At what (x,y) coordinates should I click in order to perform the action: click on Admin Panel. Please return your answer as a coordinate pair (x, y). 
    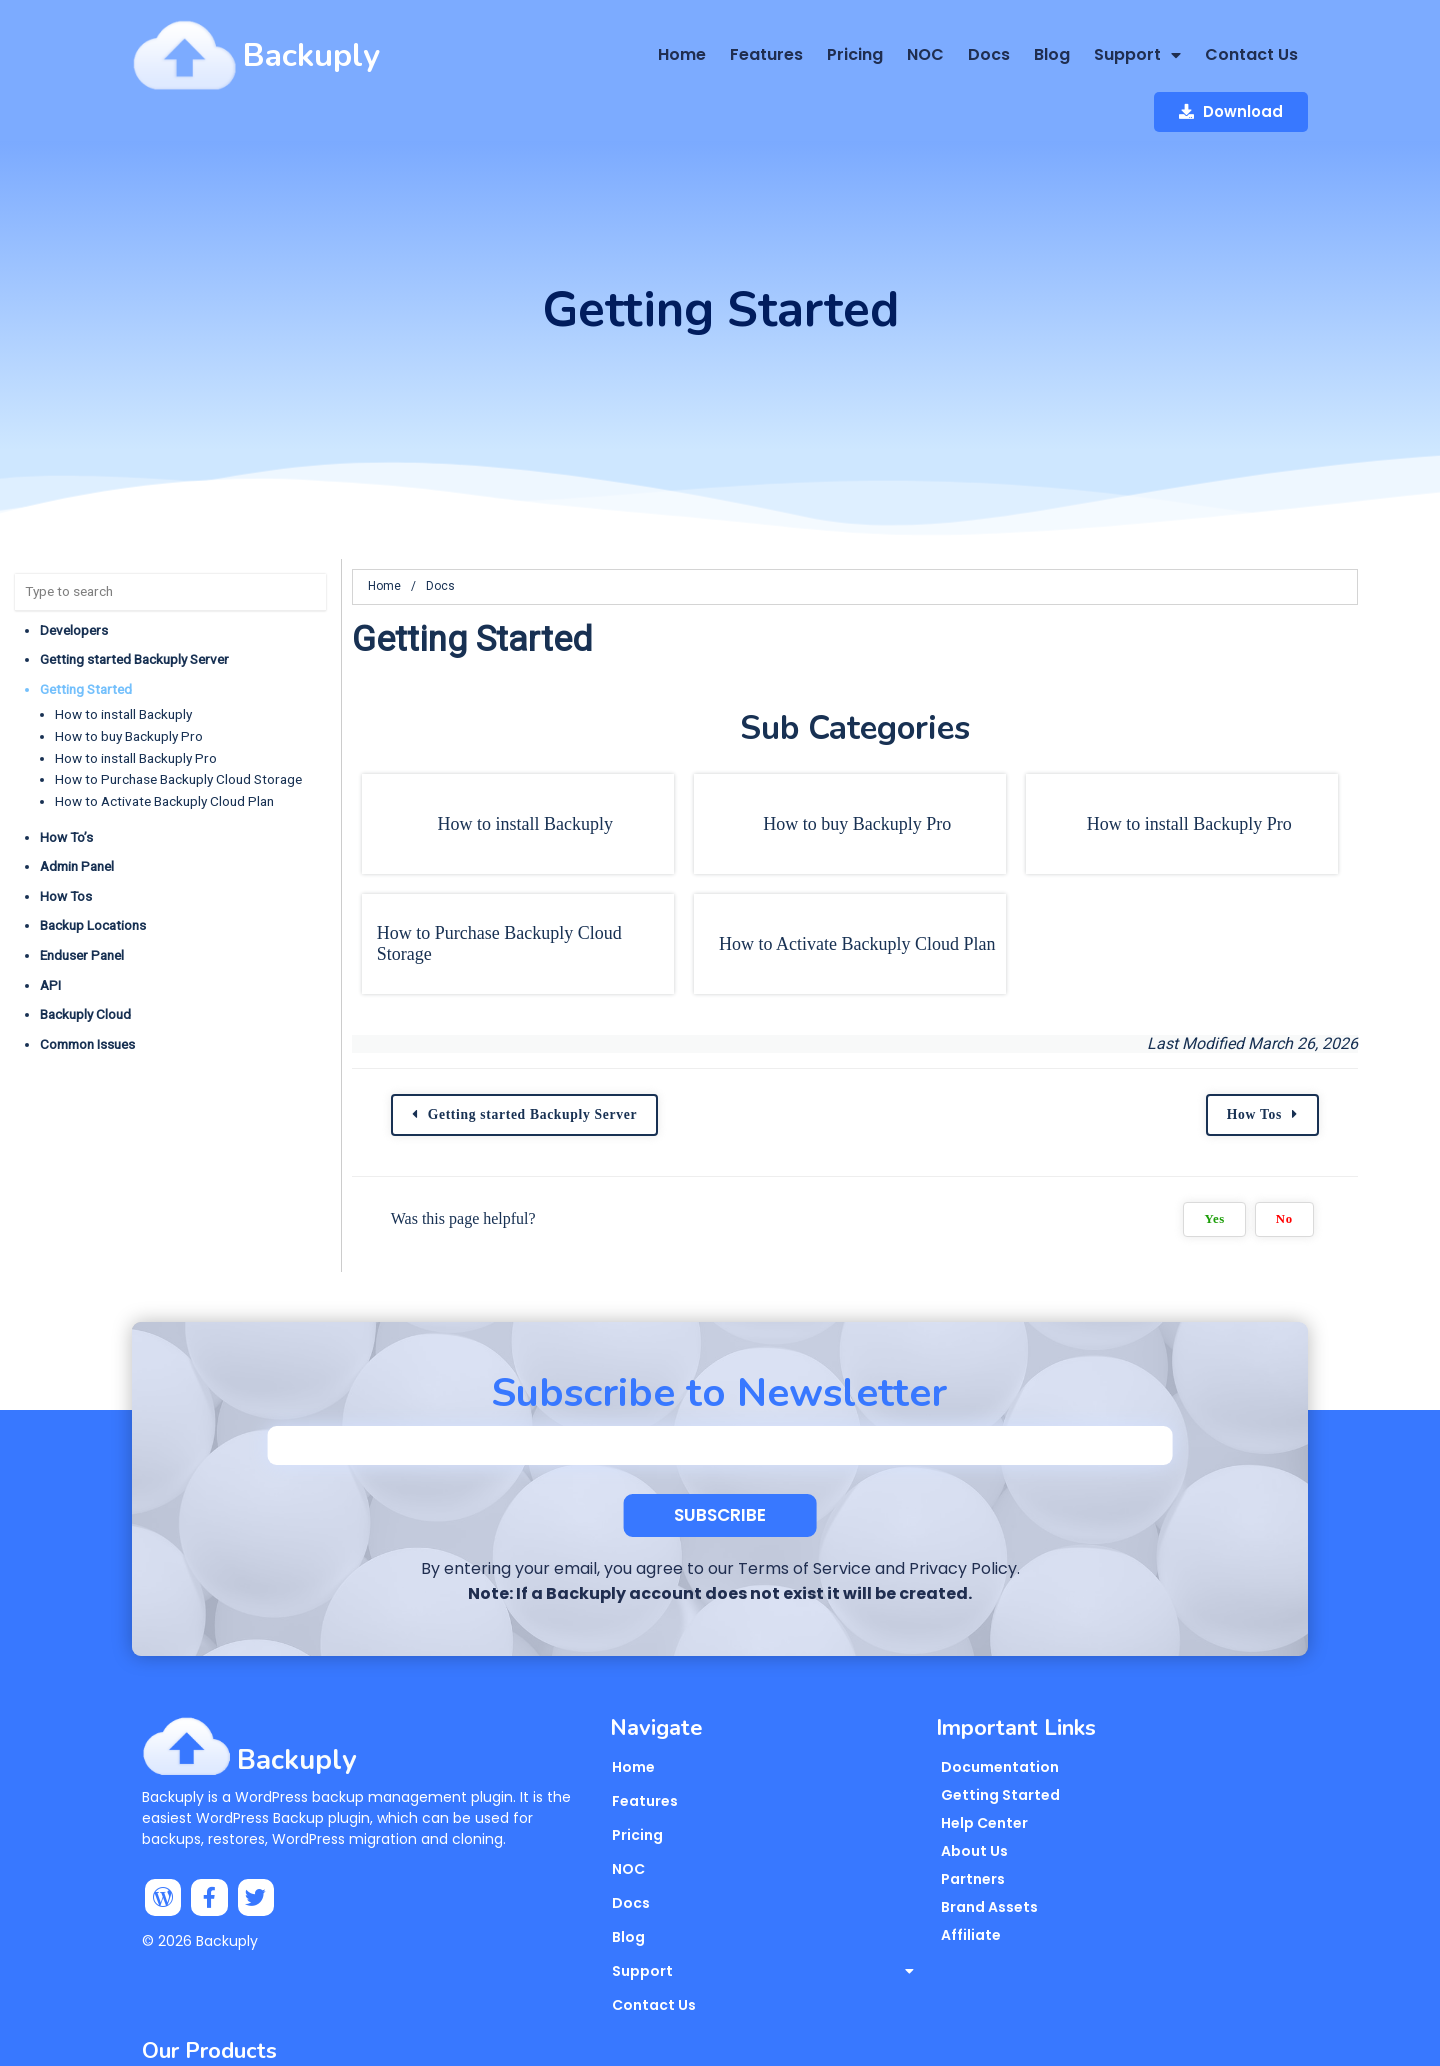
    Looking at the image, I should click on (77, 807).